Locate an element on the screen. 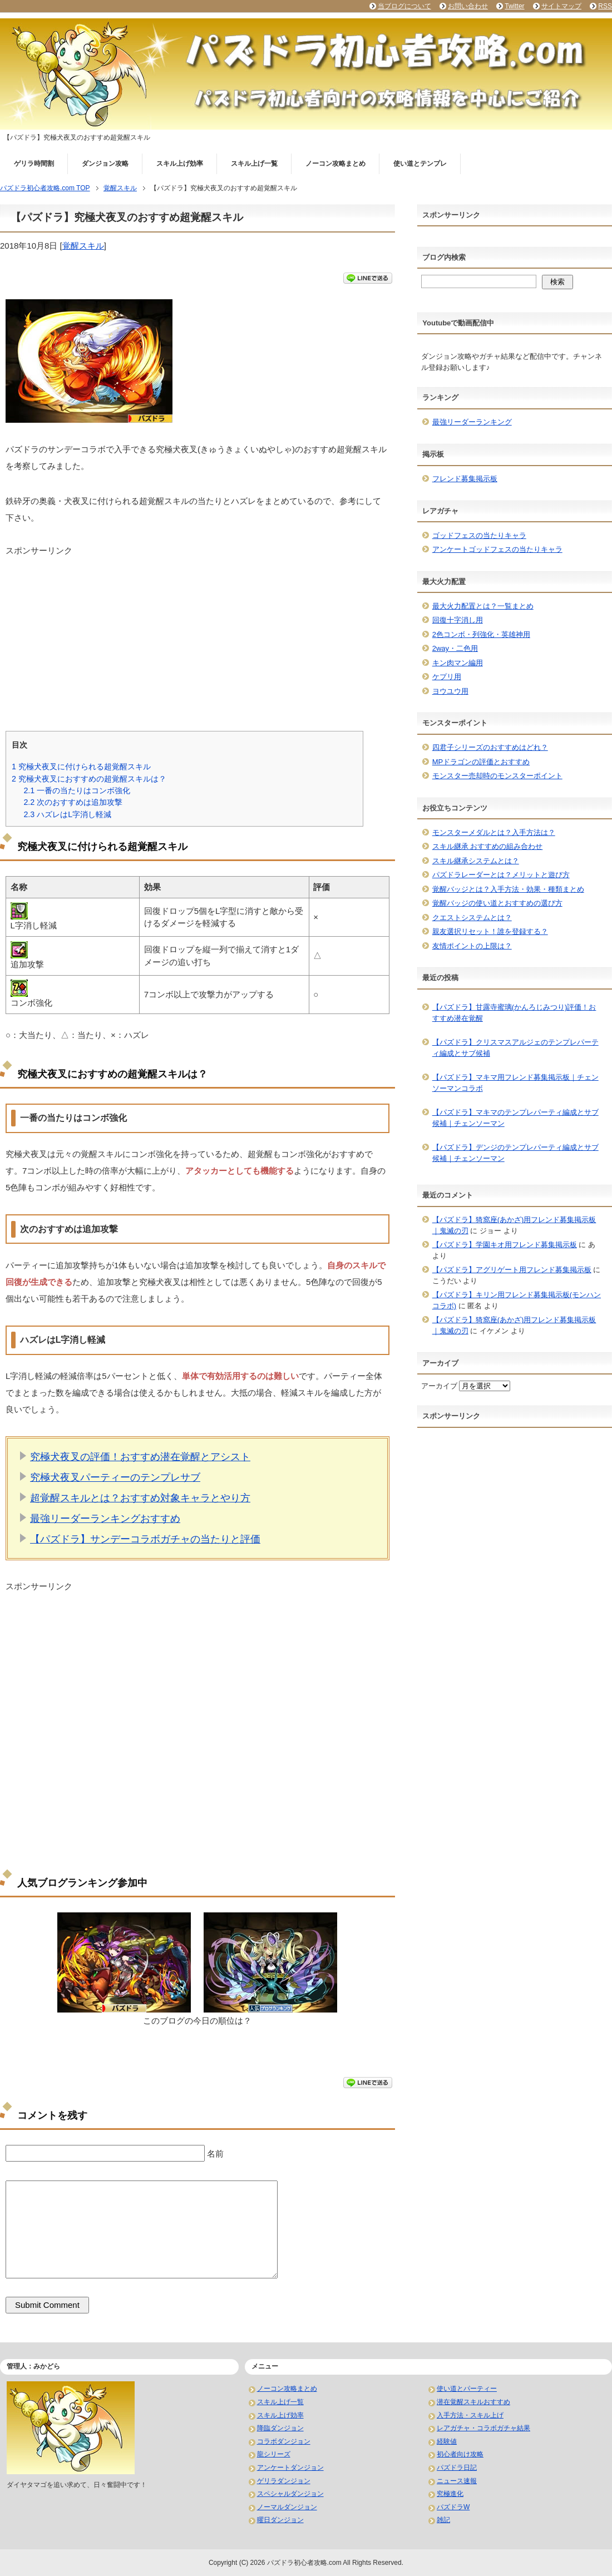  【パズドラ】マキマのテンプレパーティ編成とサブ候補｜チェンソーマン is located at coordinates (515, 1118).